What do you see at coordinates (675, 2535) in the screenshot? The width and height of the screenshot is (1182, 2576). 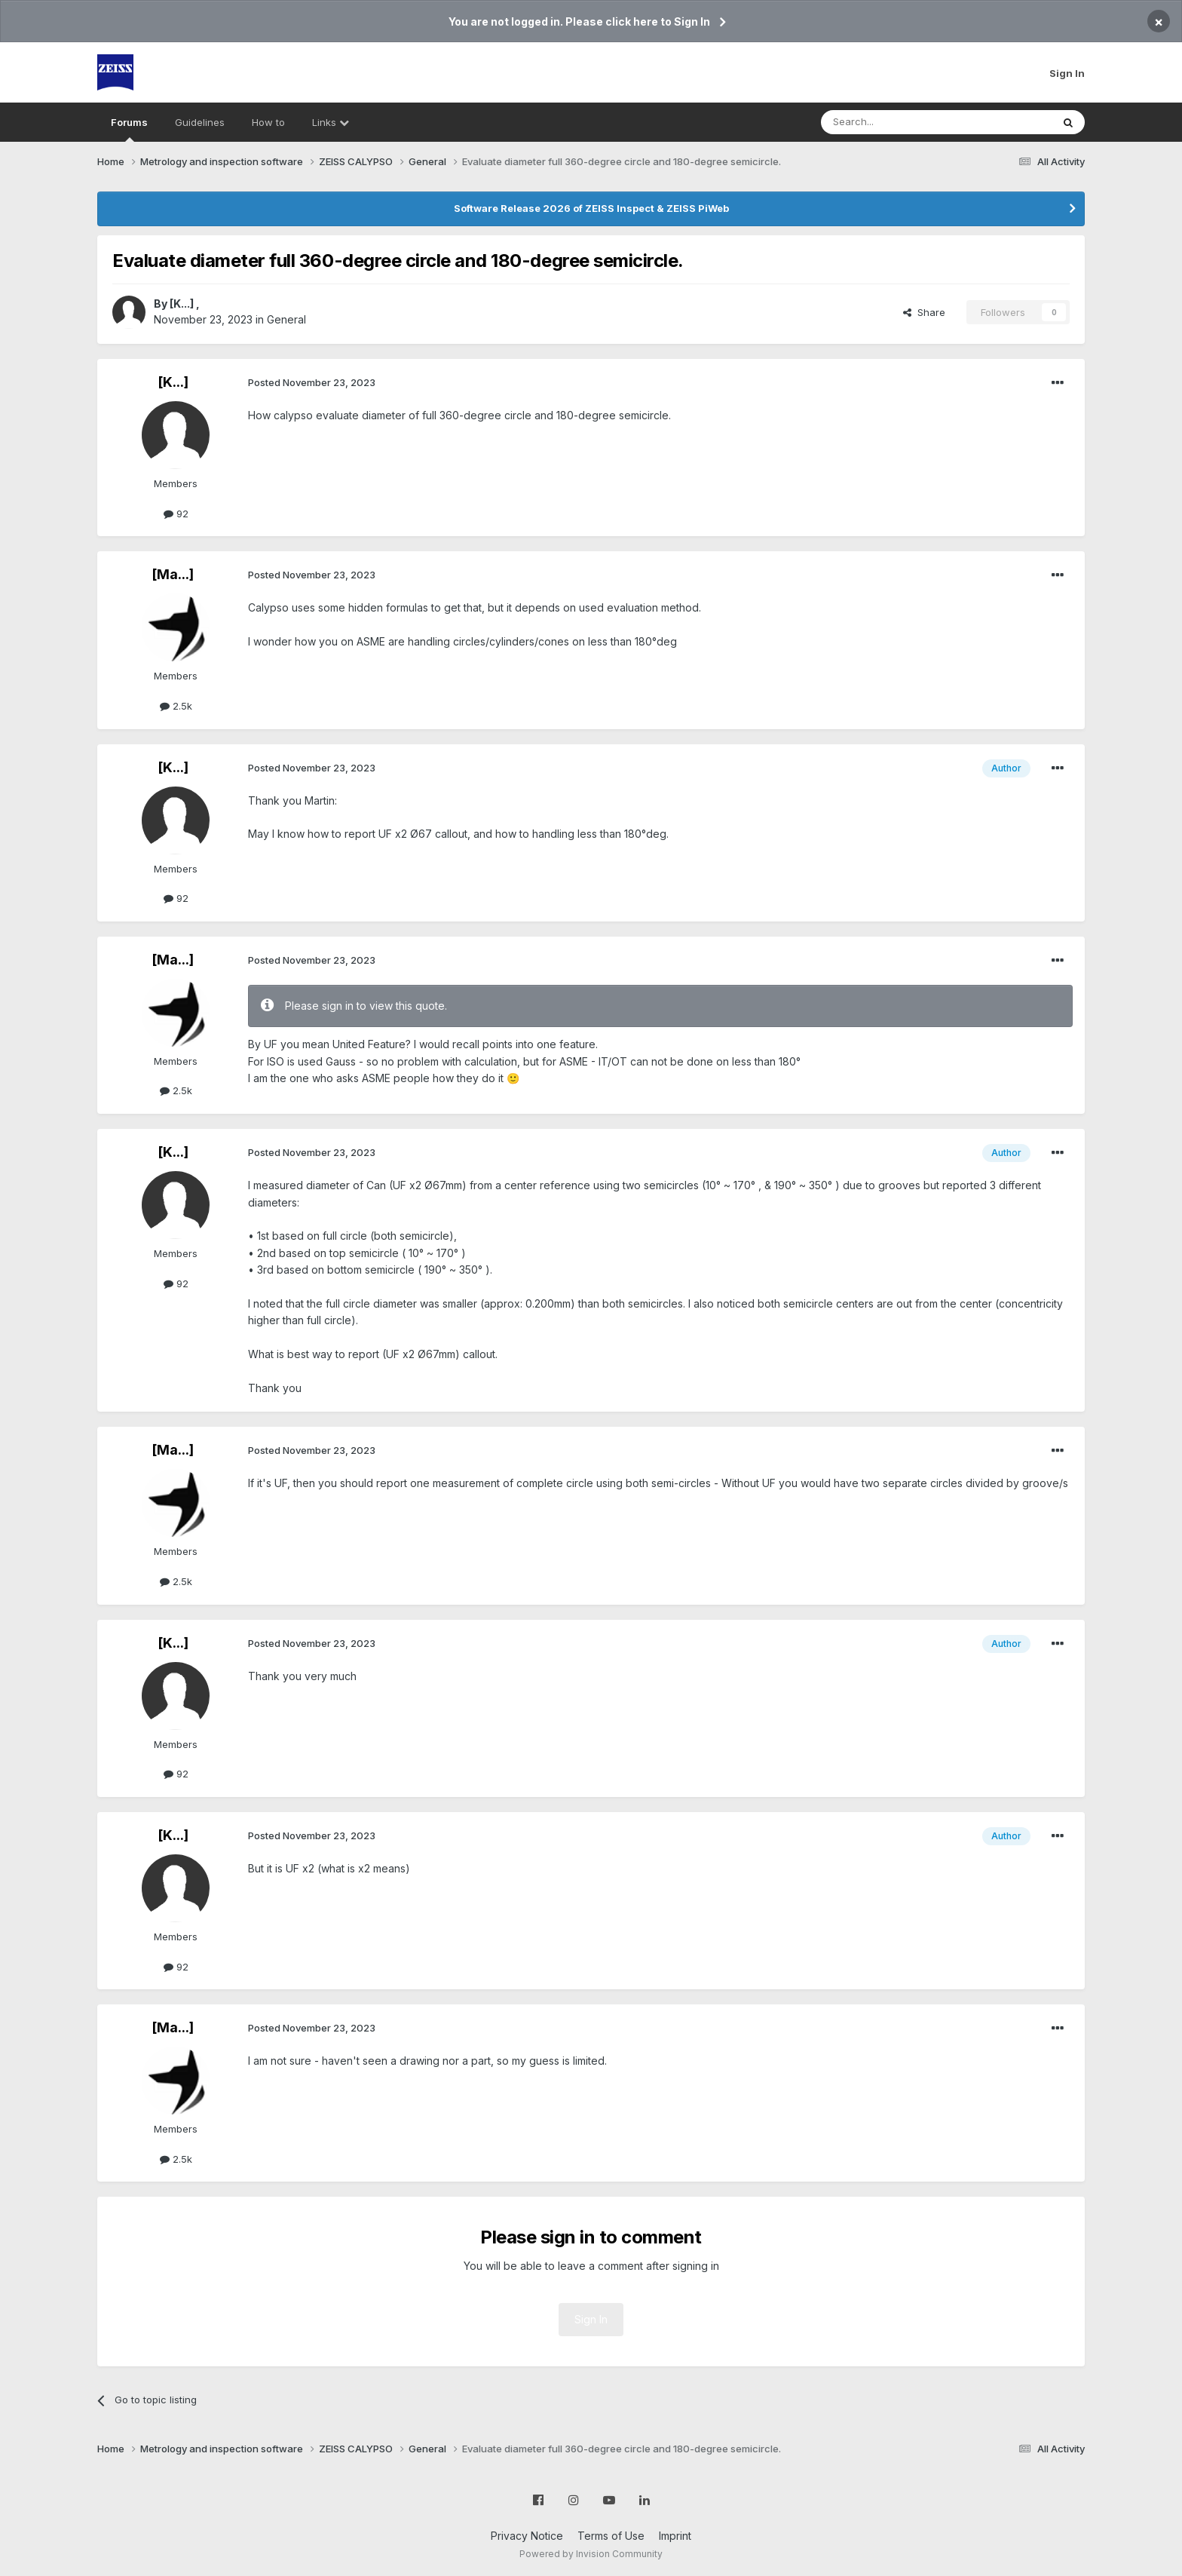 I see `Imprint` at bounding box center [675, 2535].